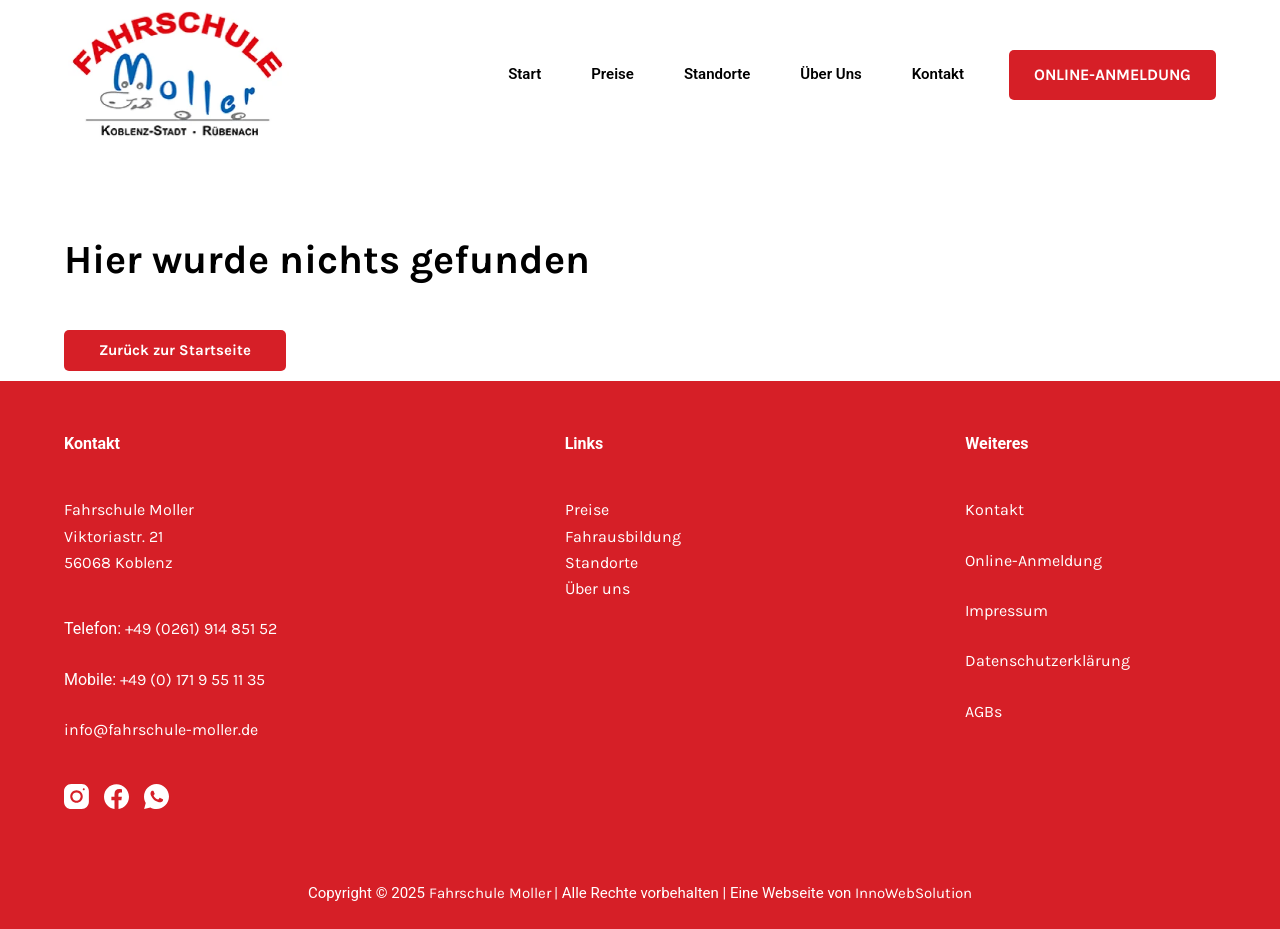  Describe the element at coordinates (913, 893) in the screenshot. I see `InnoWebSolution` at that location.